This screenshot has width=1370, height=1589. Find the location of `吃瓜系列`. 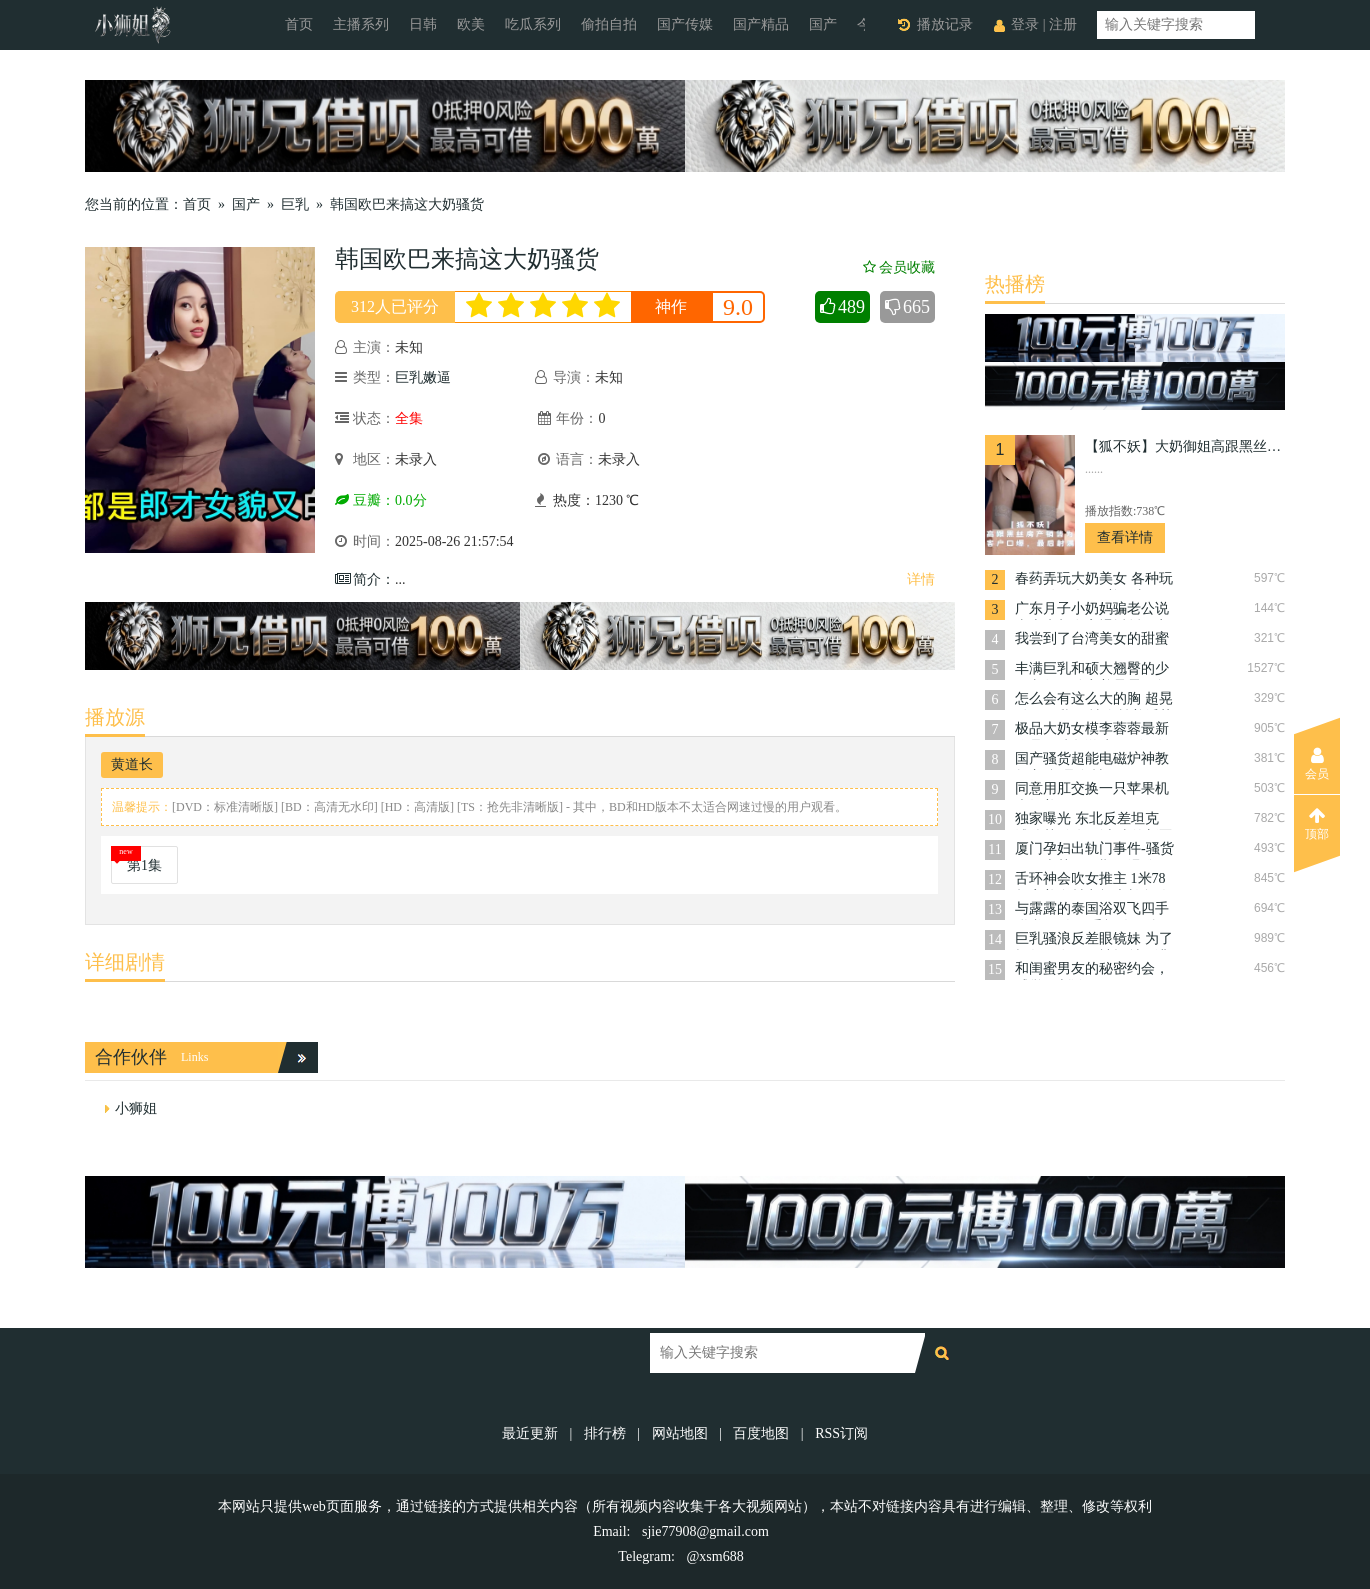

吃瓜系列 is located at coordinates (533, 24).